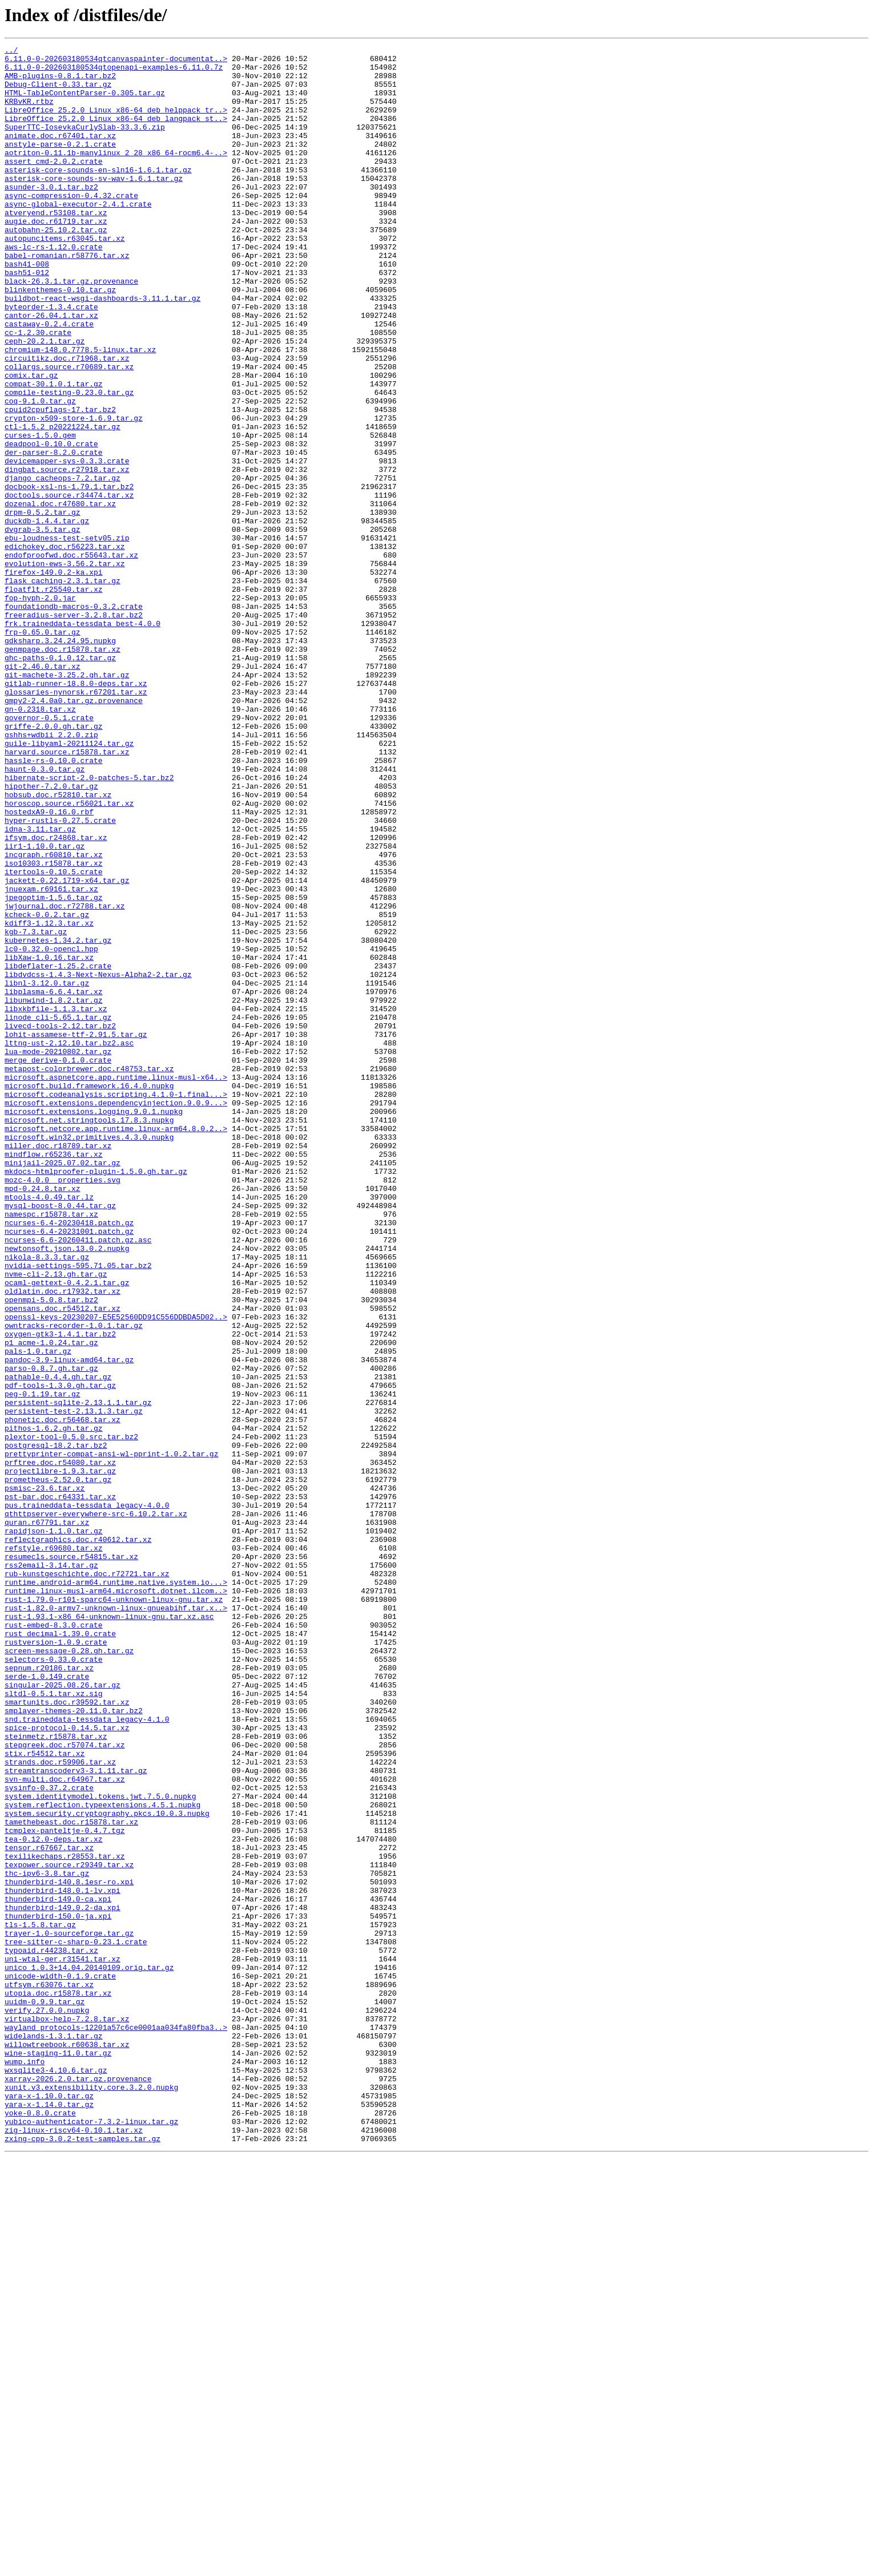  What do you see at coordinates (49, 852) in the screenshot?
I see `governor-0.5.1.crate` at bounding box center [49, 852].